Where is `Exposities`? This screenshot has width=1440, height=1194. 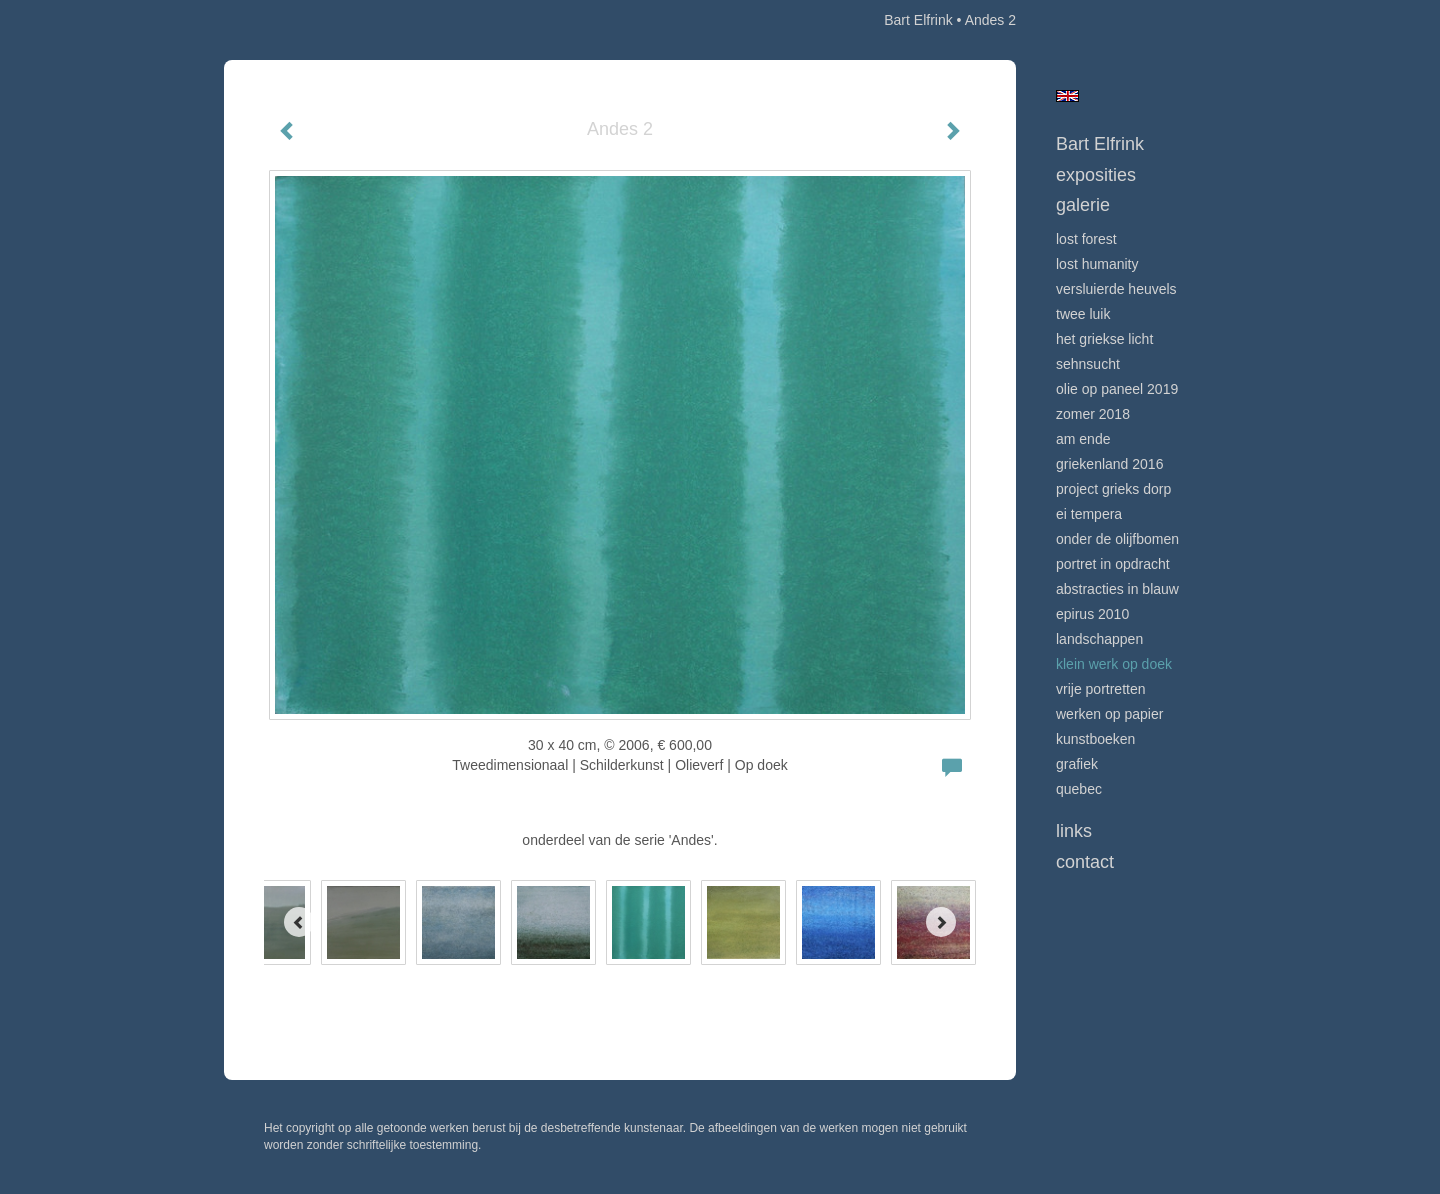 Exposities is located at coordinates (1096, 175).